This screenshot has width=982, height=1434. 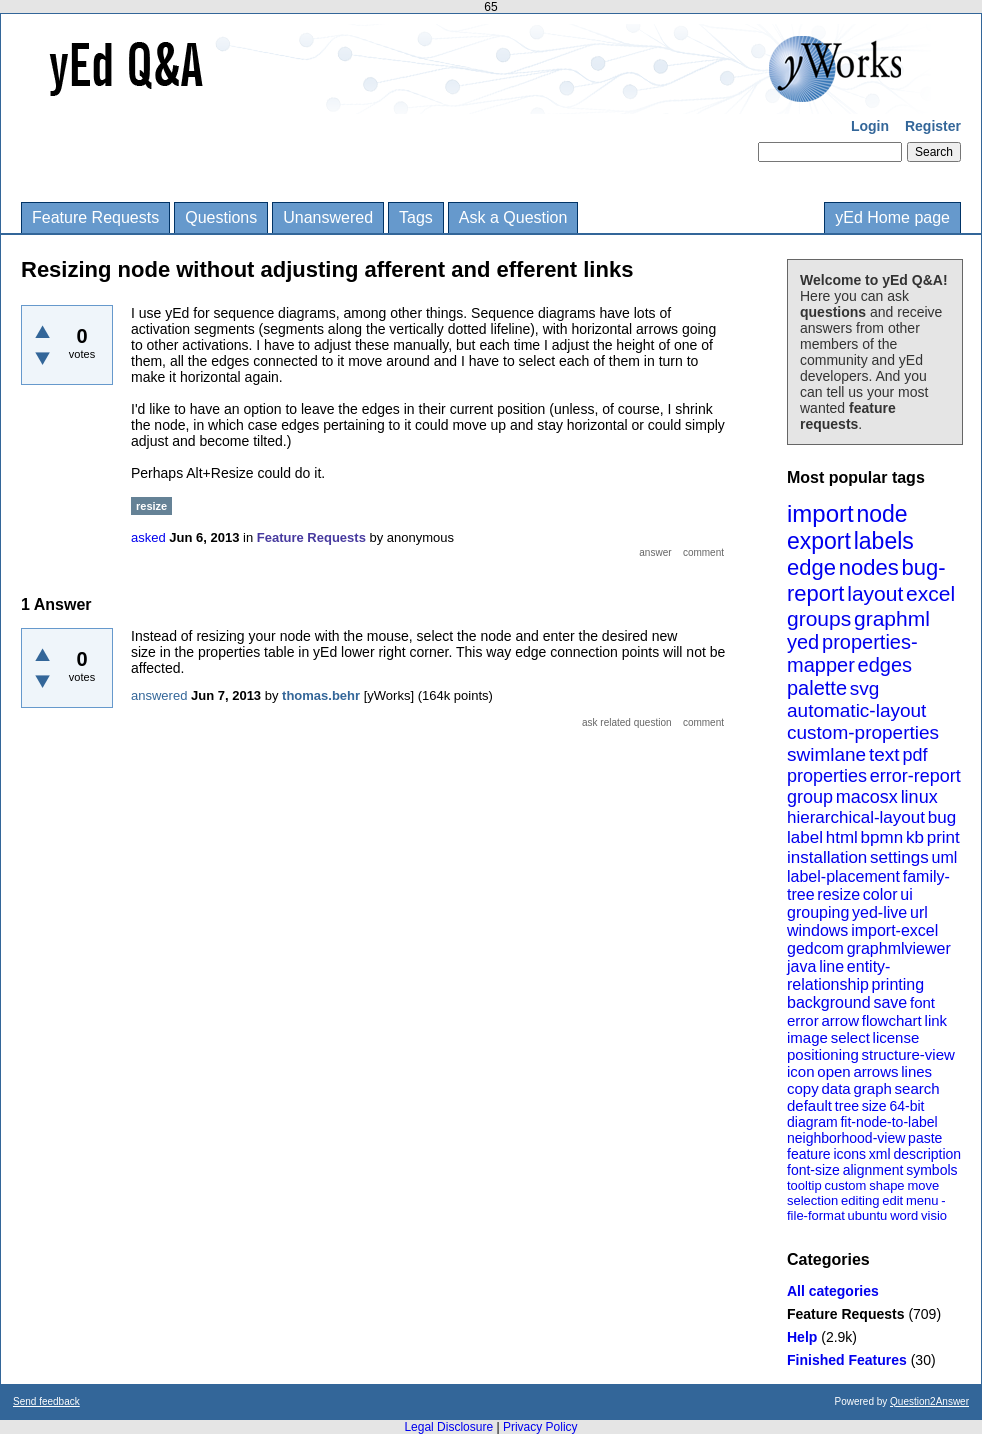 What do you see at coordinates (870, 126) in the screenshot?
I see `Login` at bounding box center [870, 126].